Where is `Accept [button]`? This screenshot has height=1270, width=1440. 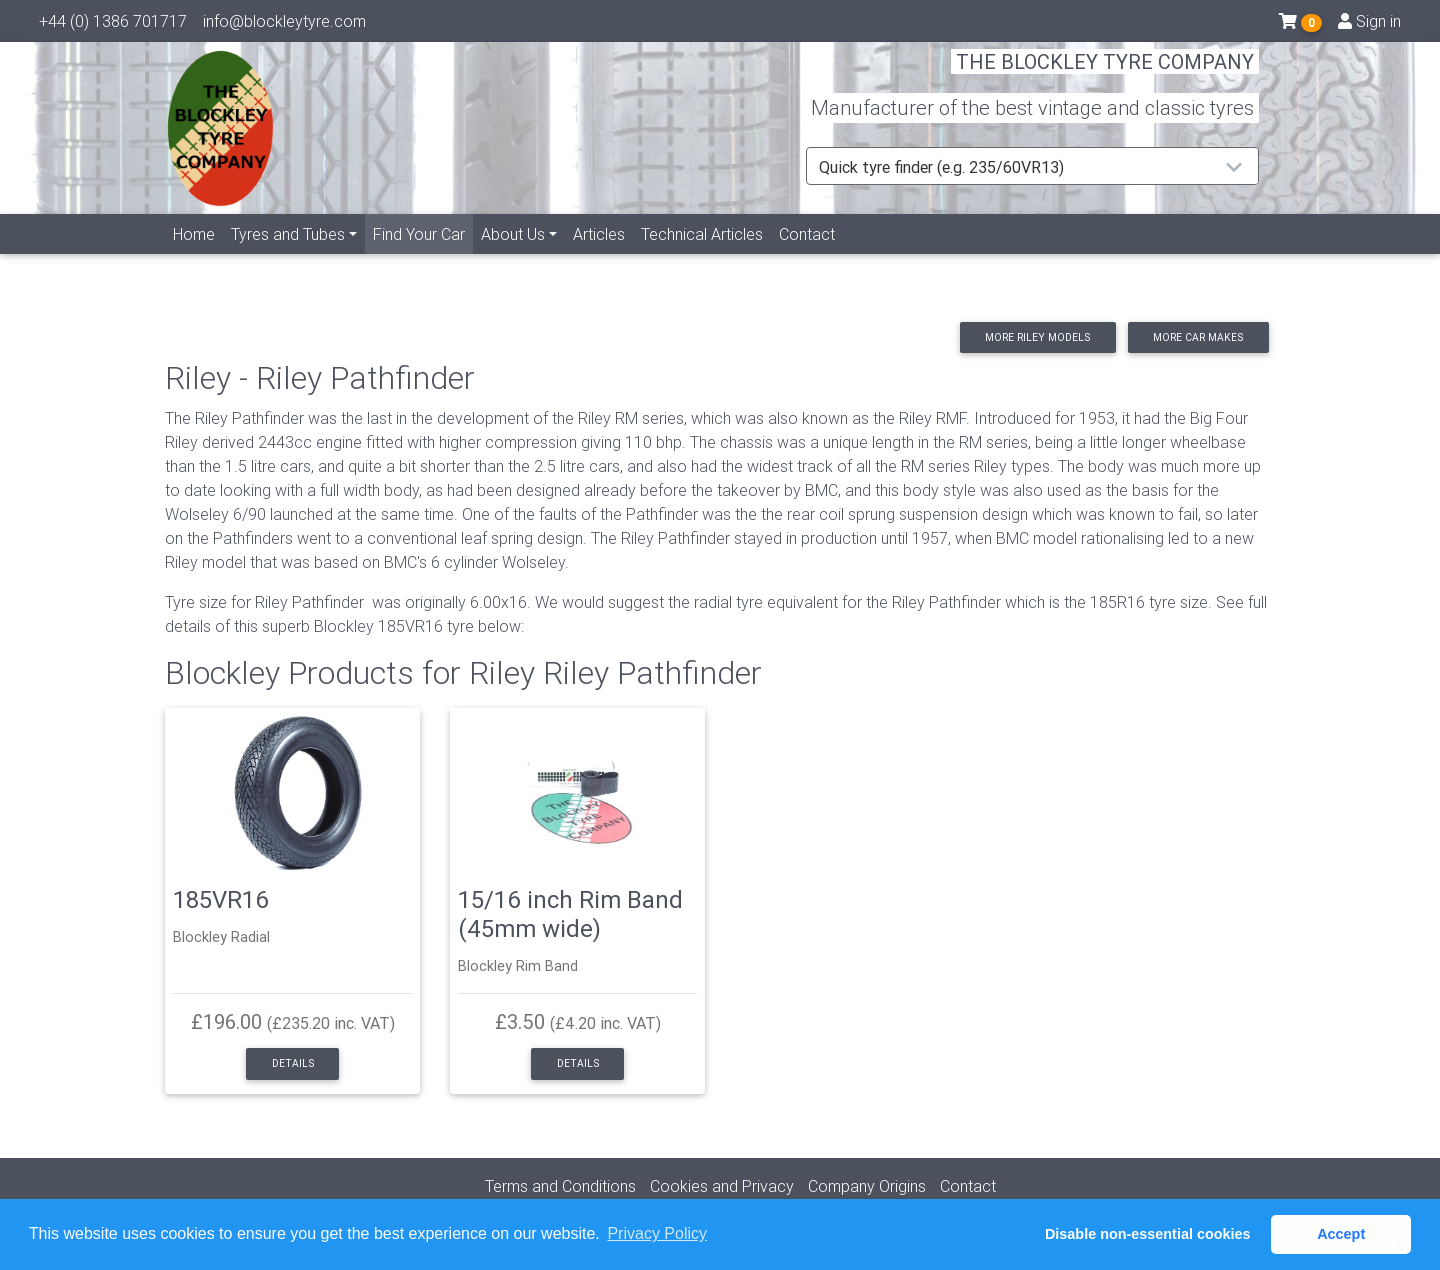 Accept [button] is located at coordinates (1341, 1234).